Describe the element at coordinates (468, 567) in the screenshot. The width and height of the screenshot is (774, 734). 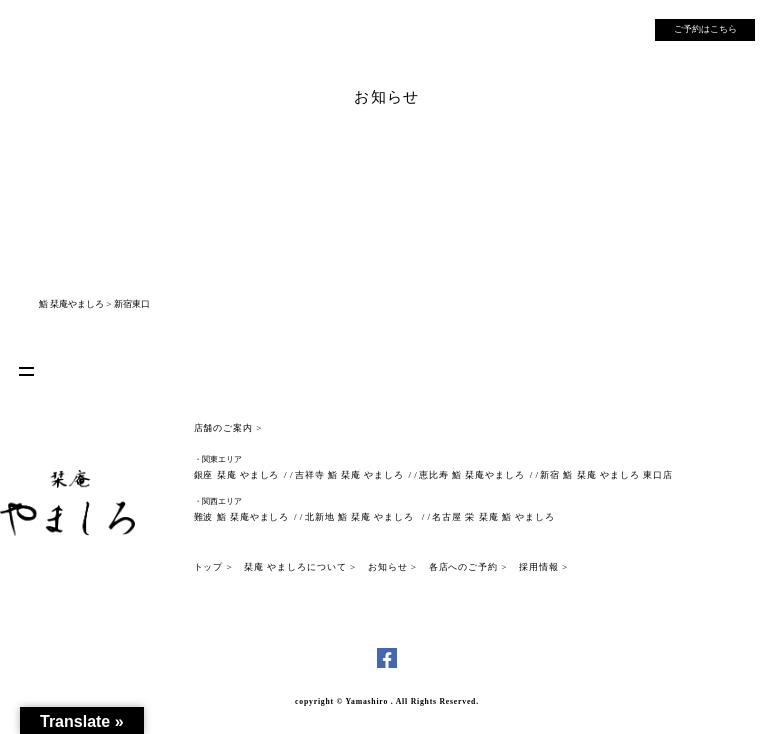
I see `各店へのご予約 >` at that location.